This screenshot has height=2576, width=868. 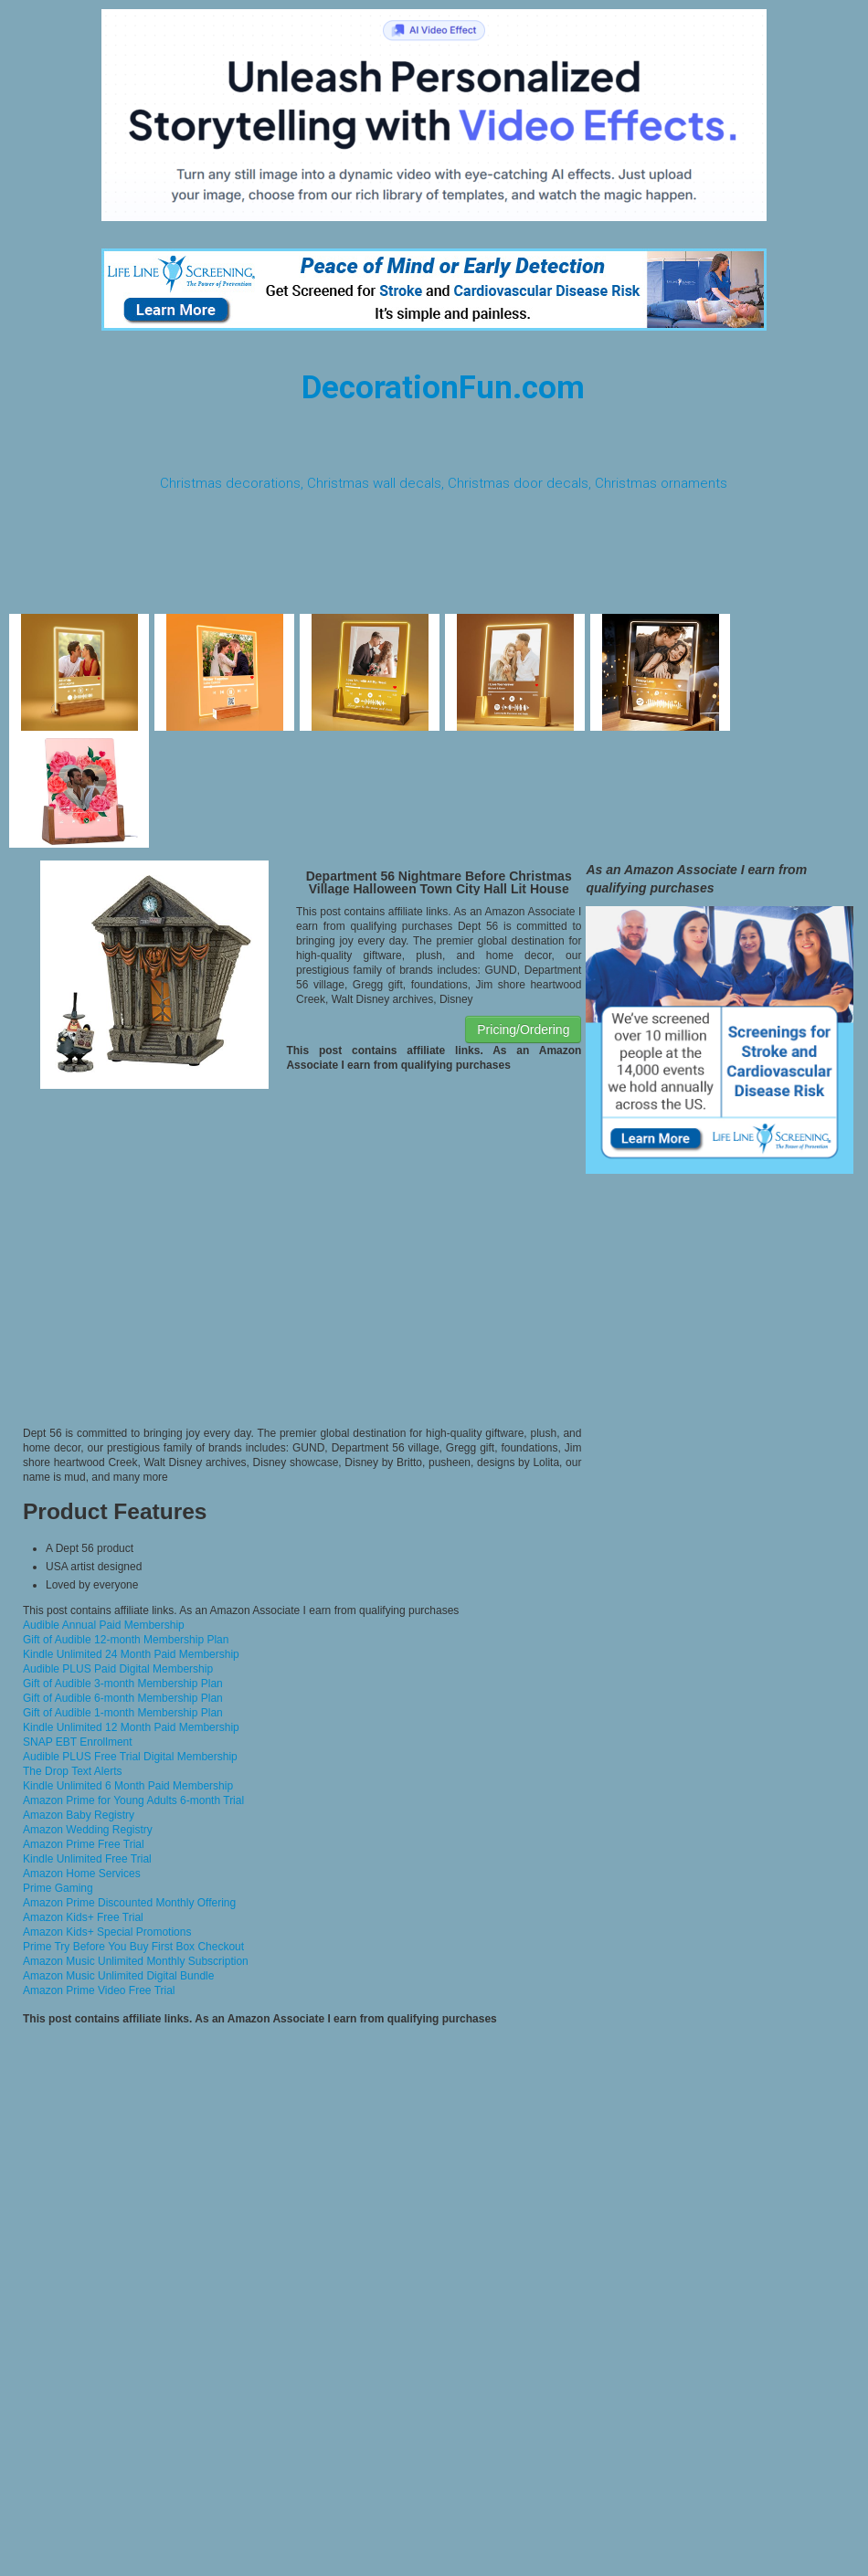 I want to click on Gift of Audible 3-month Membership Plan, so click(x=123, y=1683).